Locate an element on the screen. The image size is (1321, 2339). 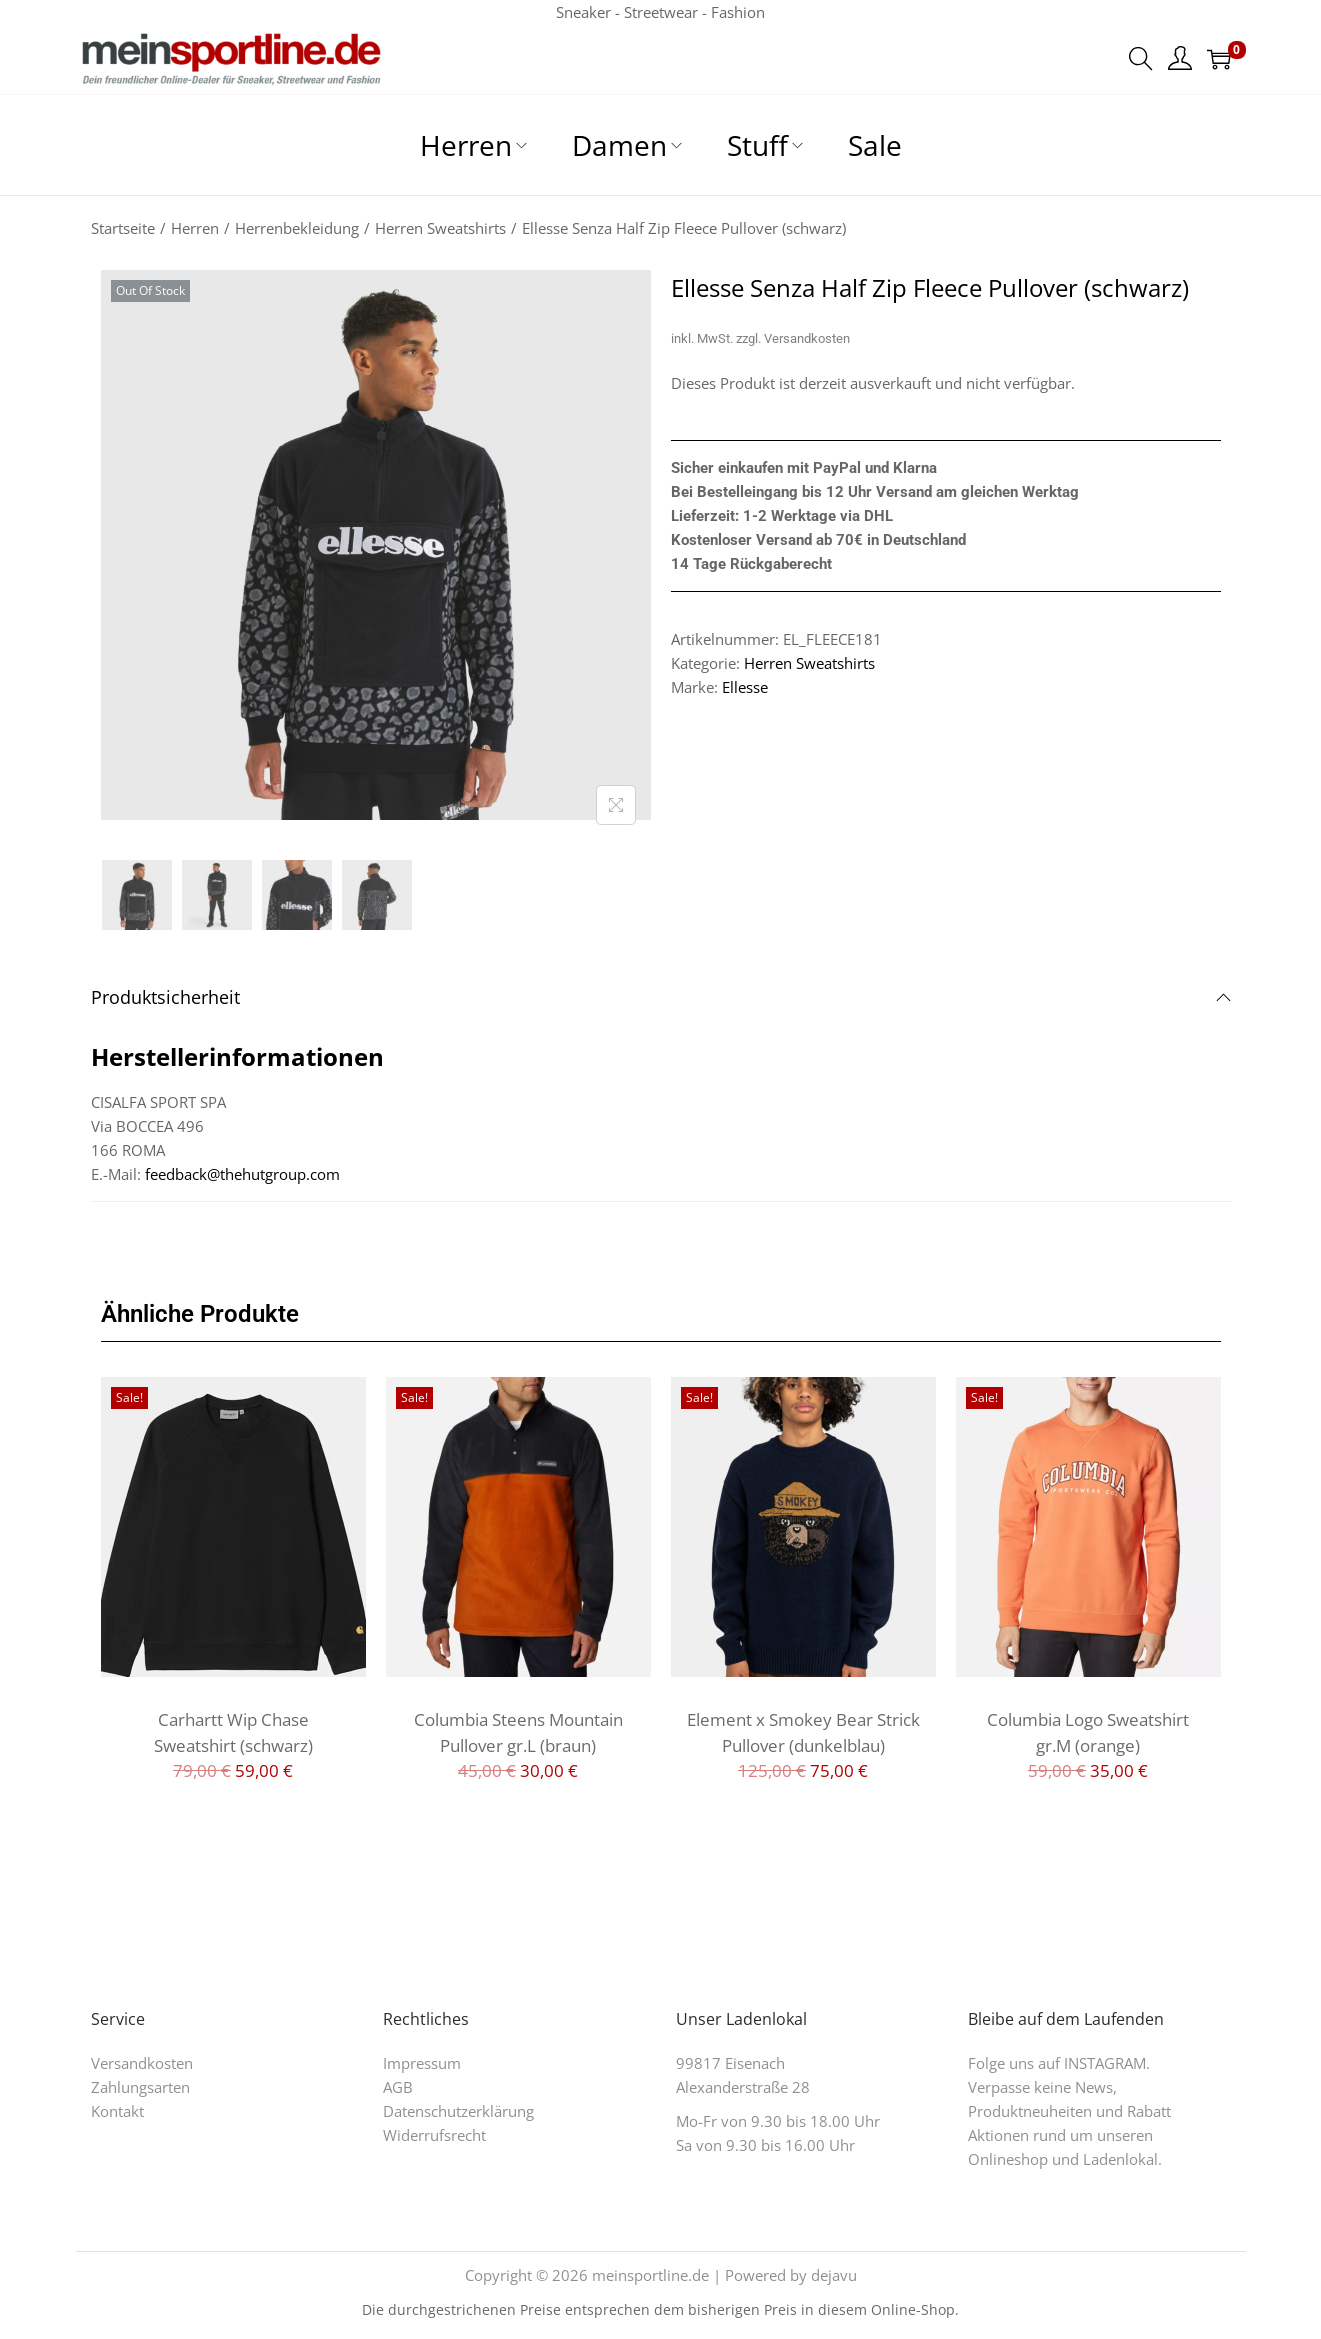
Kontakt is located at coordinates (117, 2111).